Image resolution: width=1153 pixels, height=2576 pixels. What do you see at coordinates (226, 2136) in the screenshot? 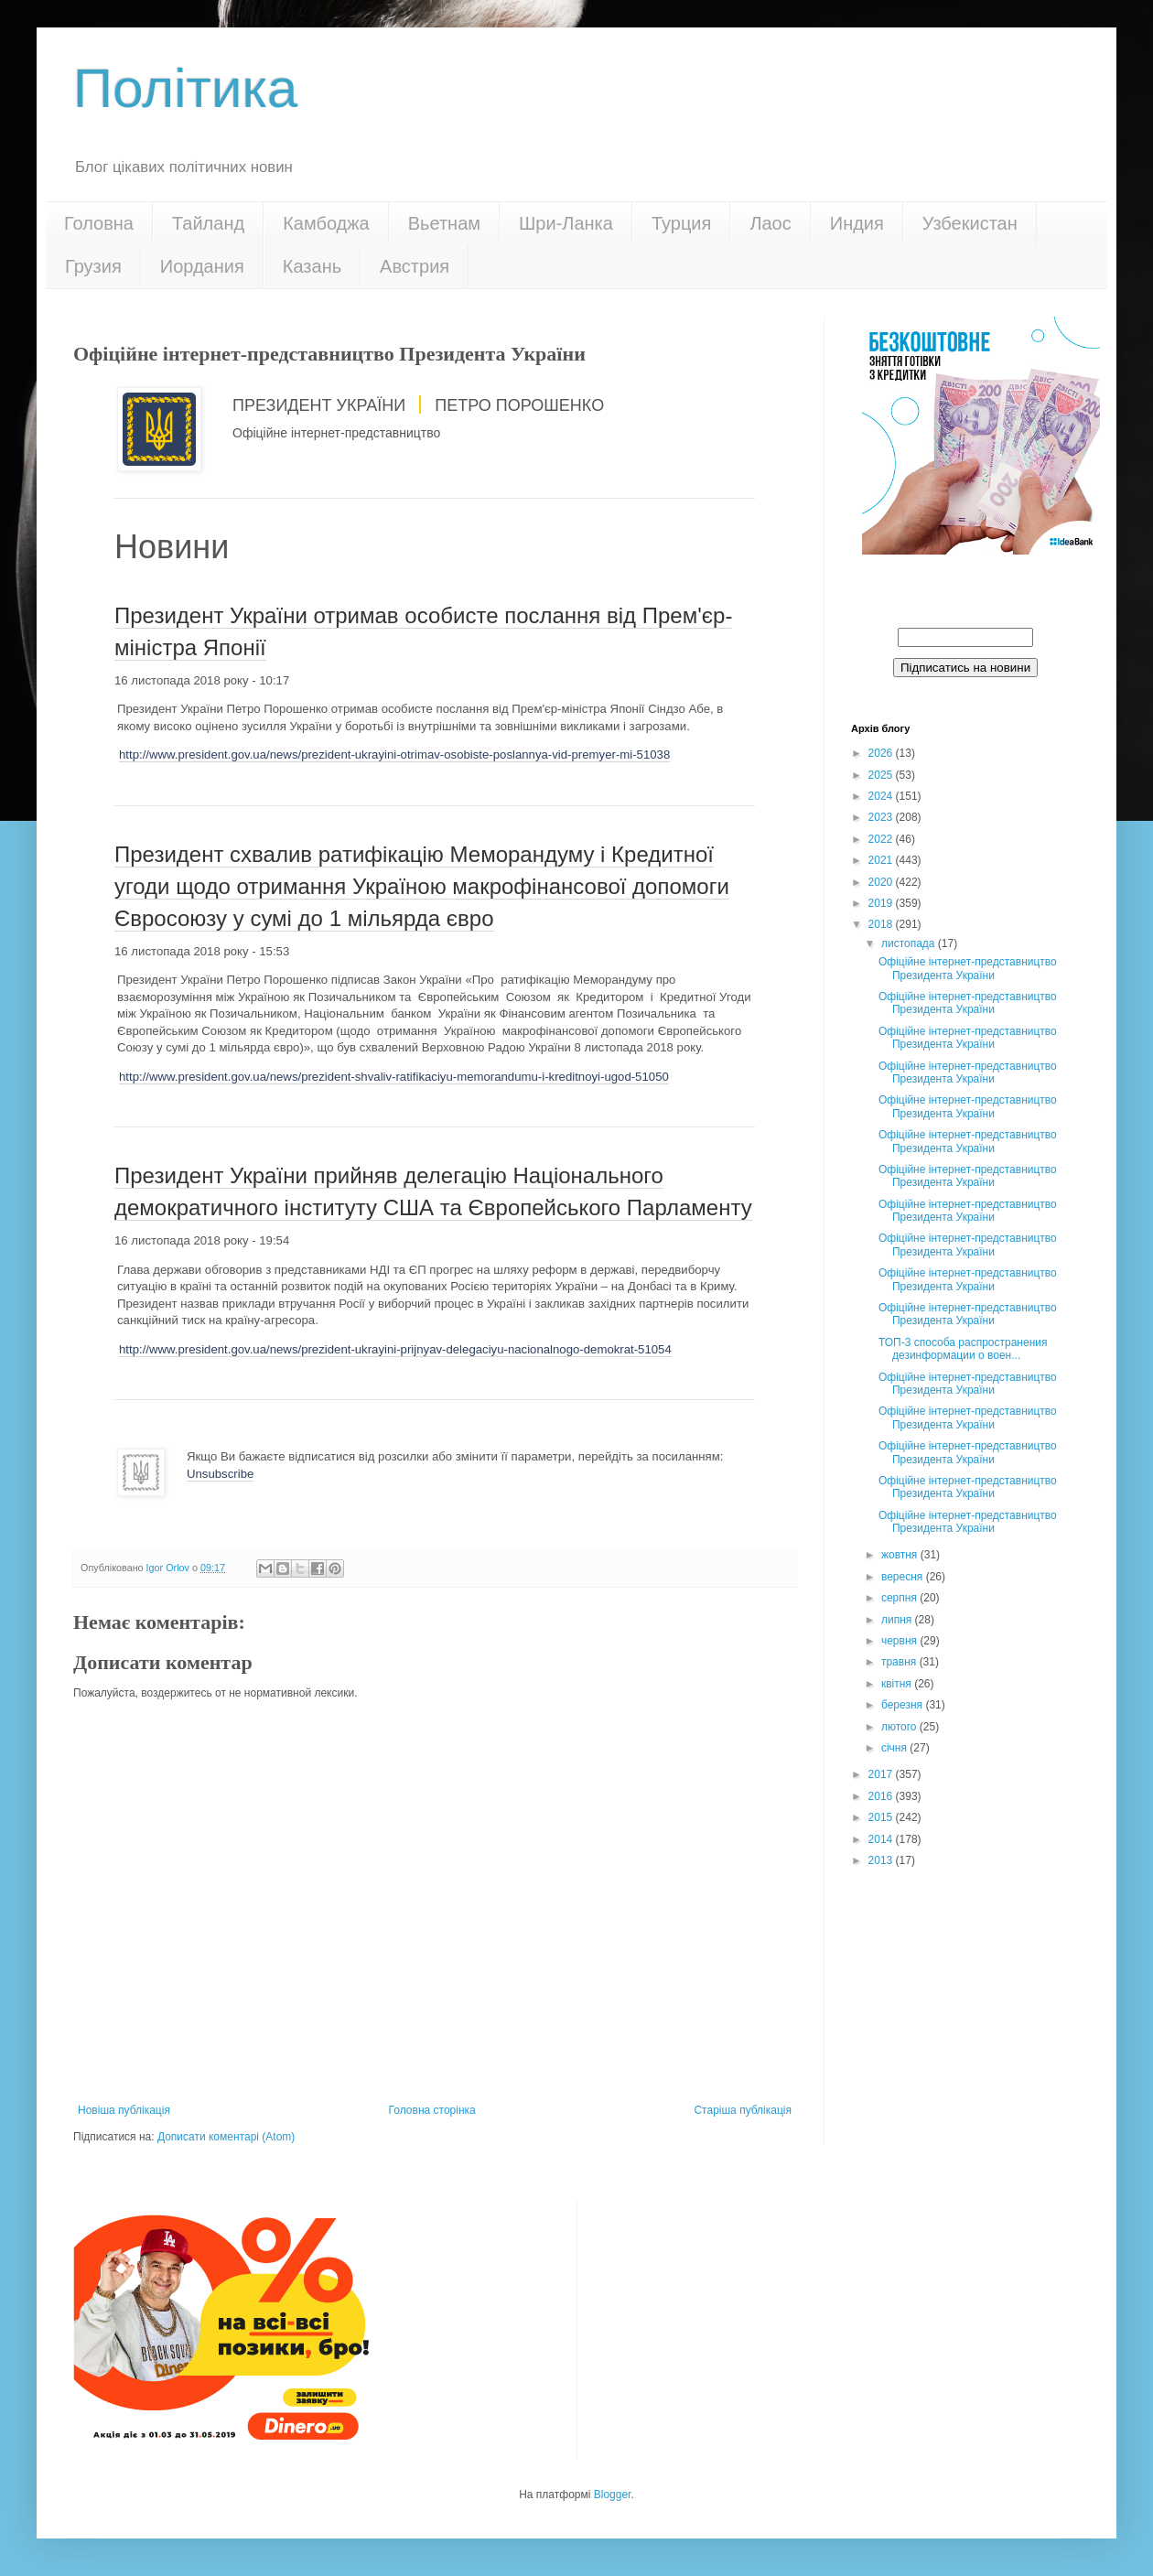
I see `Дописати коментарі (Atom)` at bounding box center [226, 2136].